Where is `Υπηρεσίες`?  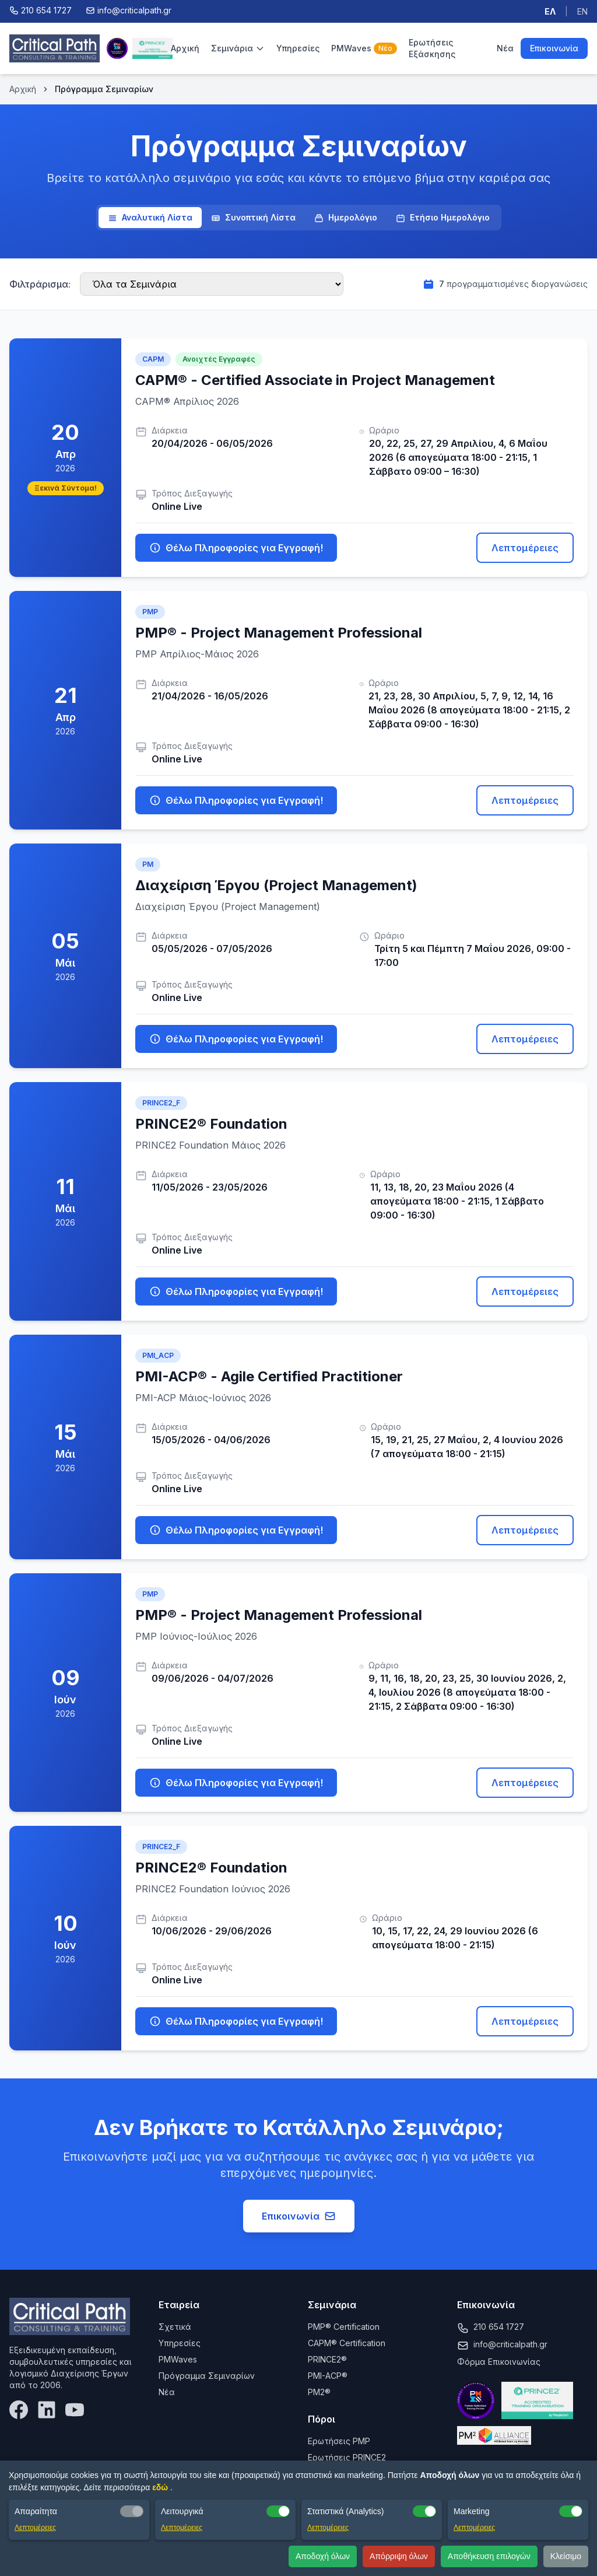
Υπηρεσίες is located at coordinates (297, 48).